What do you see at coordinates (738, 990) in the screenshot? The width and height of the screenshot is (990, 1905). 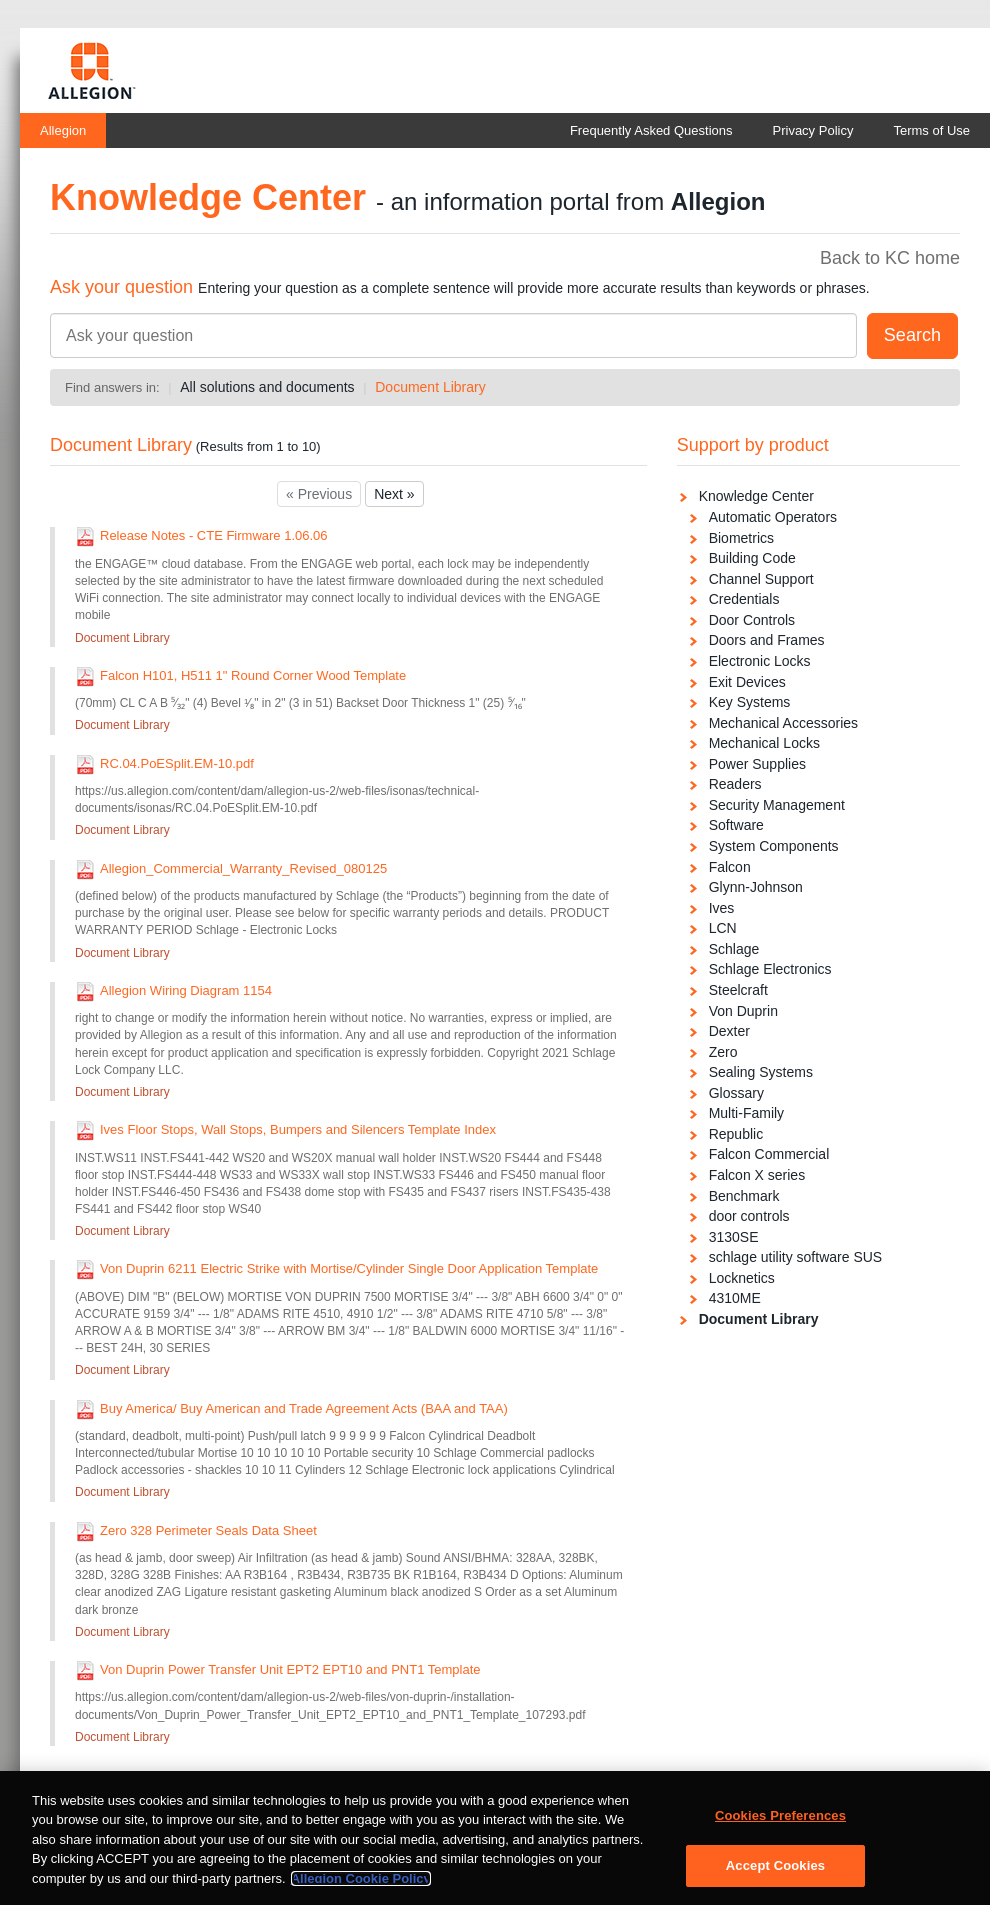 I see `Steelcraft` at bounding box center [738, 990].